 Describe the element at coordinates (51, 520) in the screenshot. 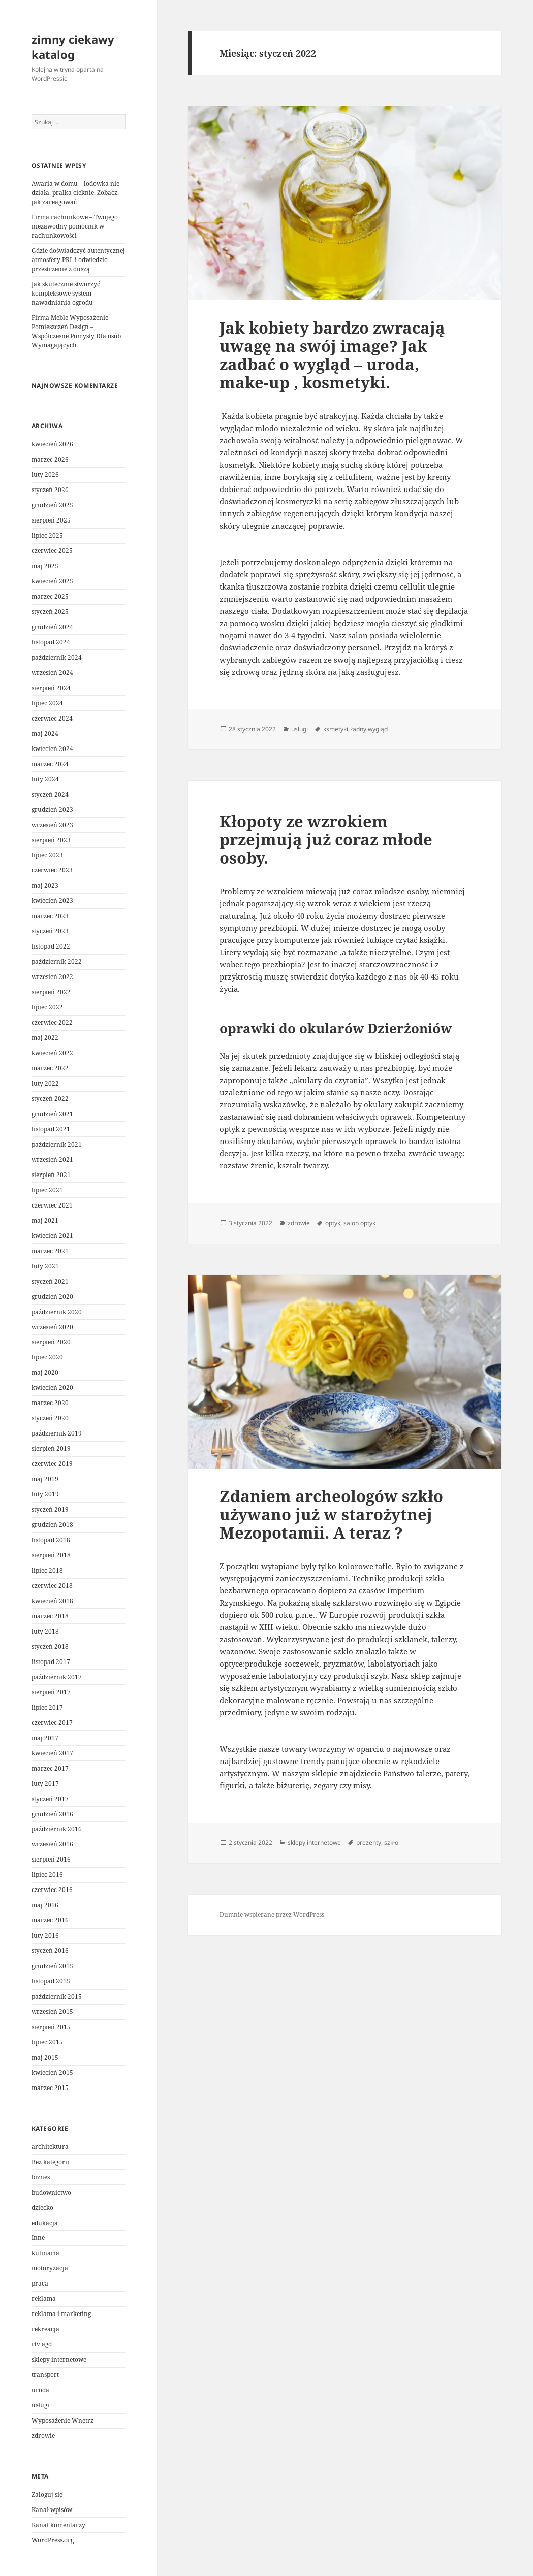

I see `sierpień 2025` at that location.